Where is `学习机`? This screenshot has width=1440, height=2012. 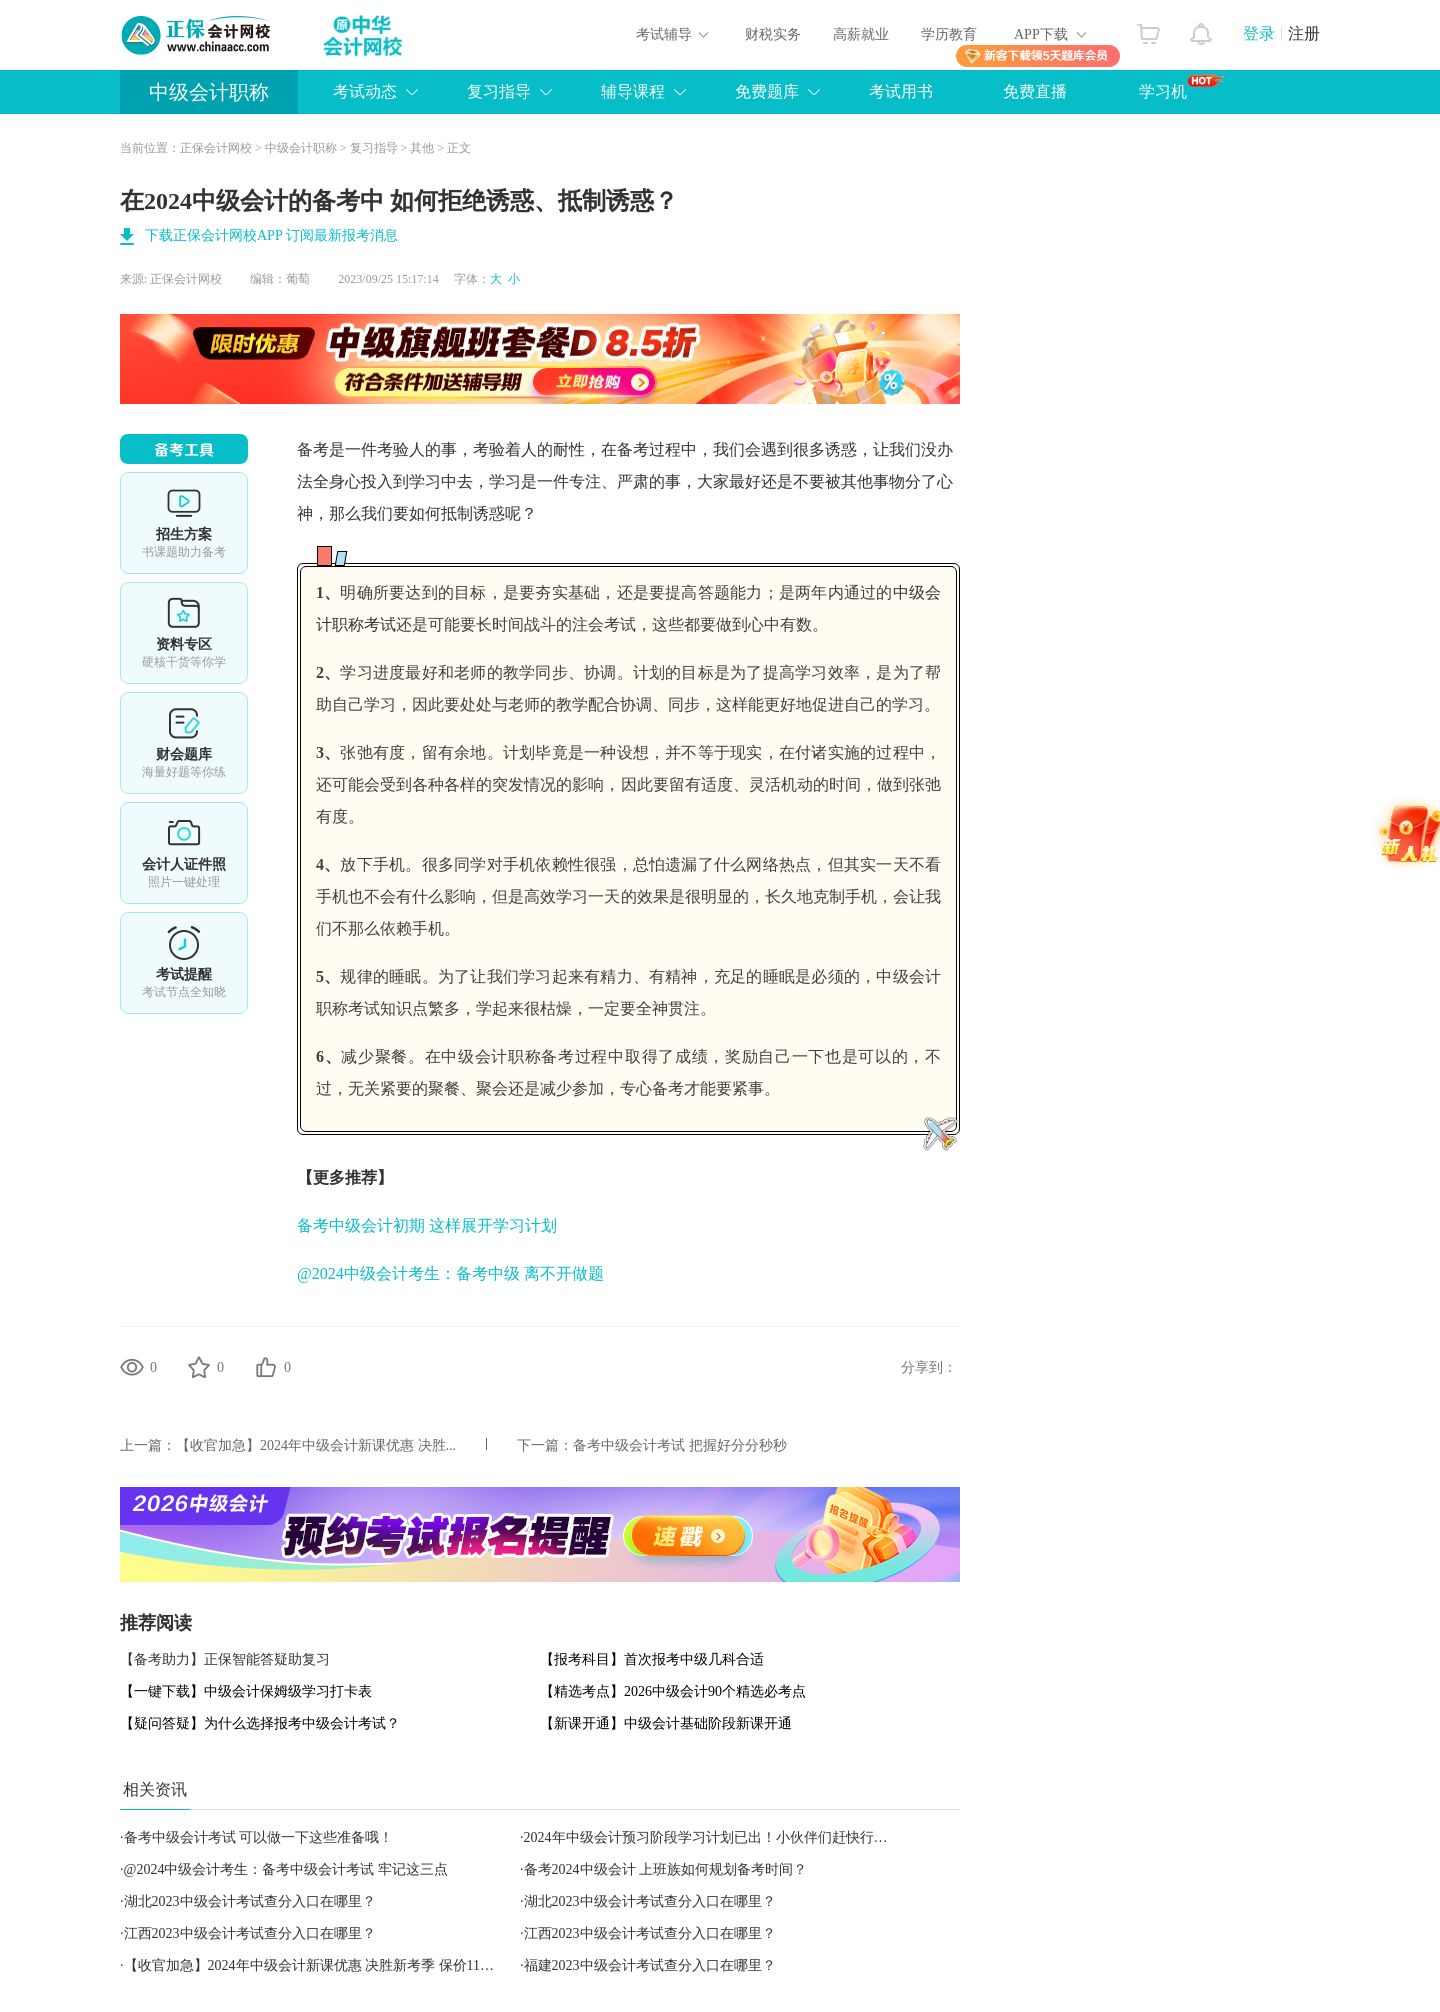 学习机 is located at coordinates (1181, 87).